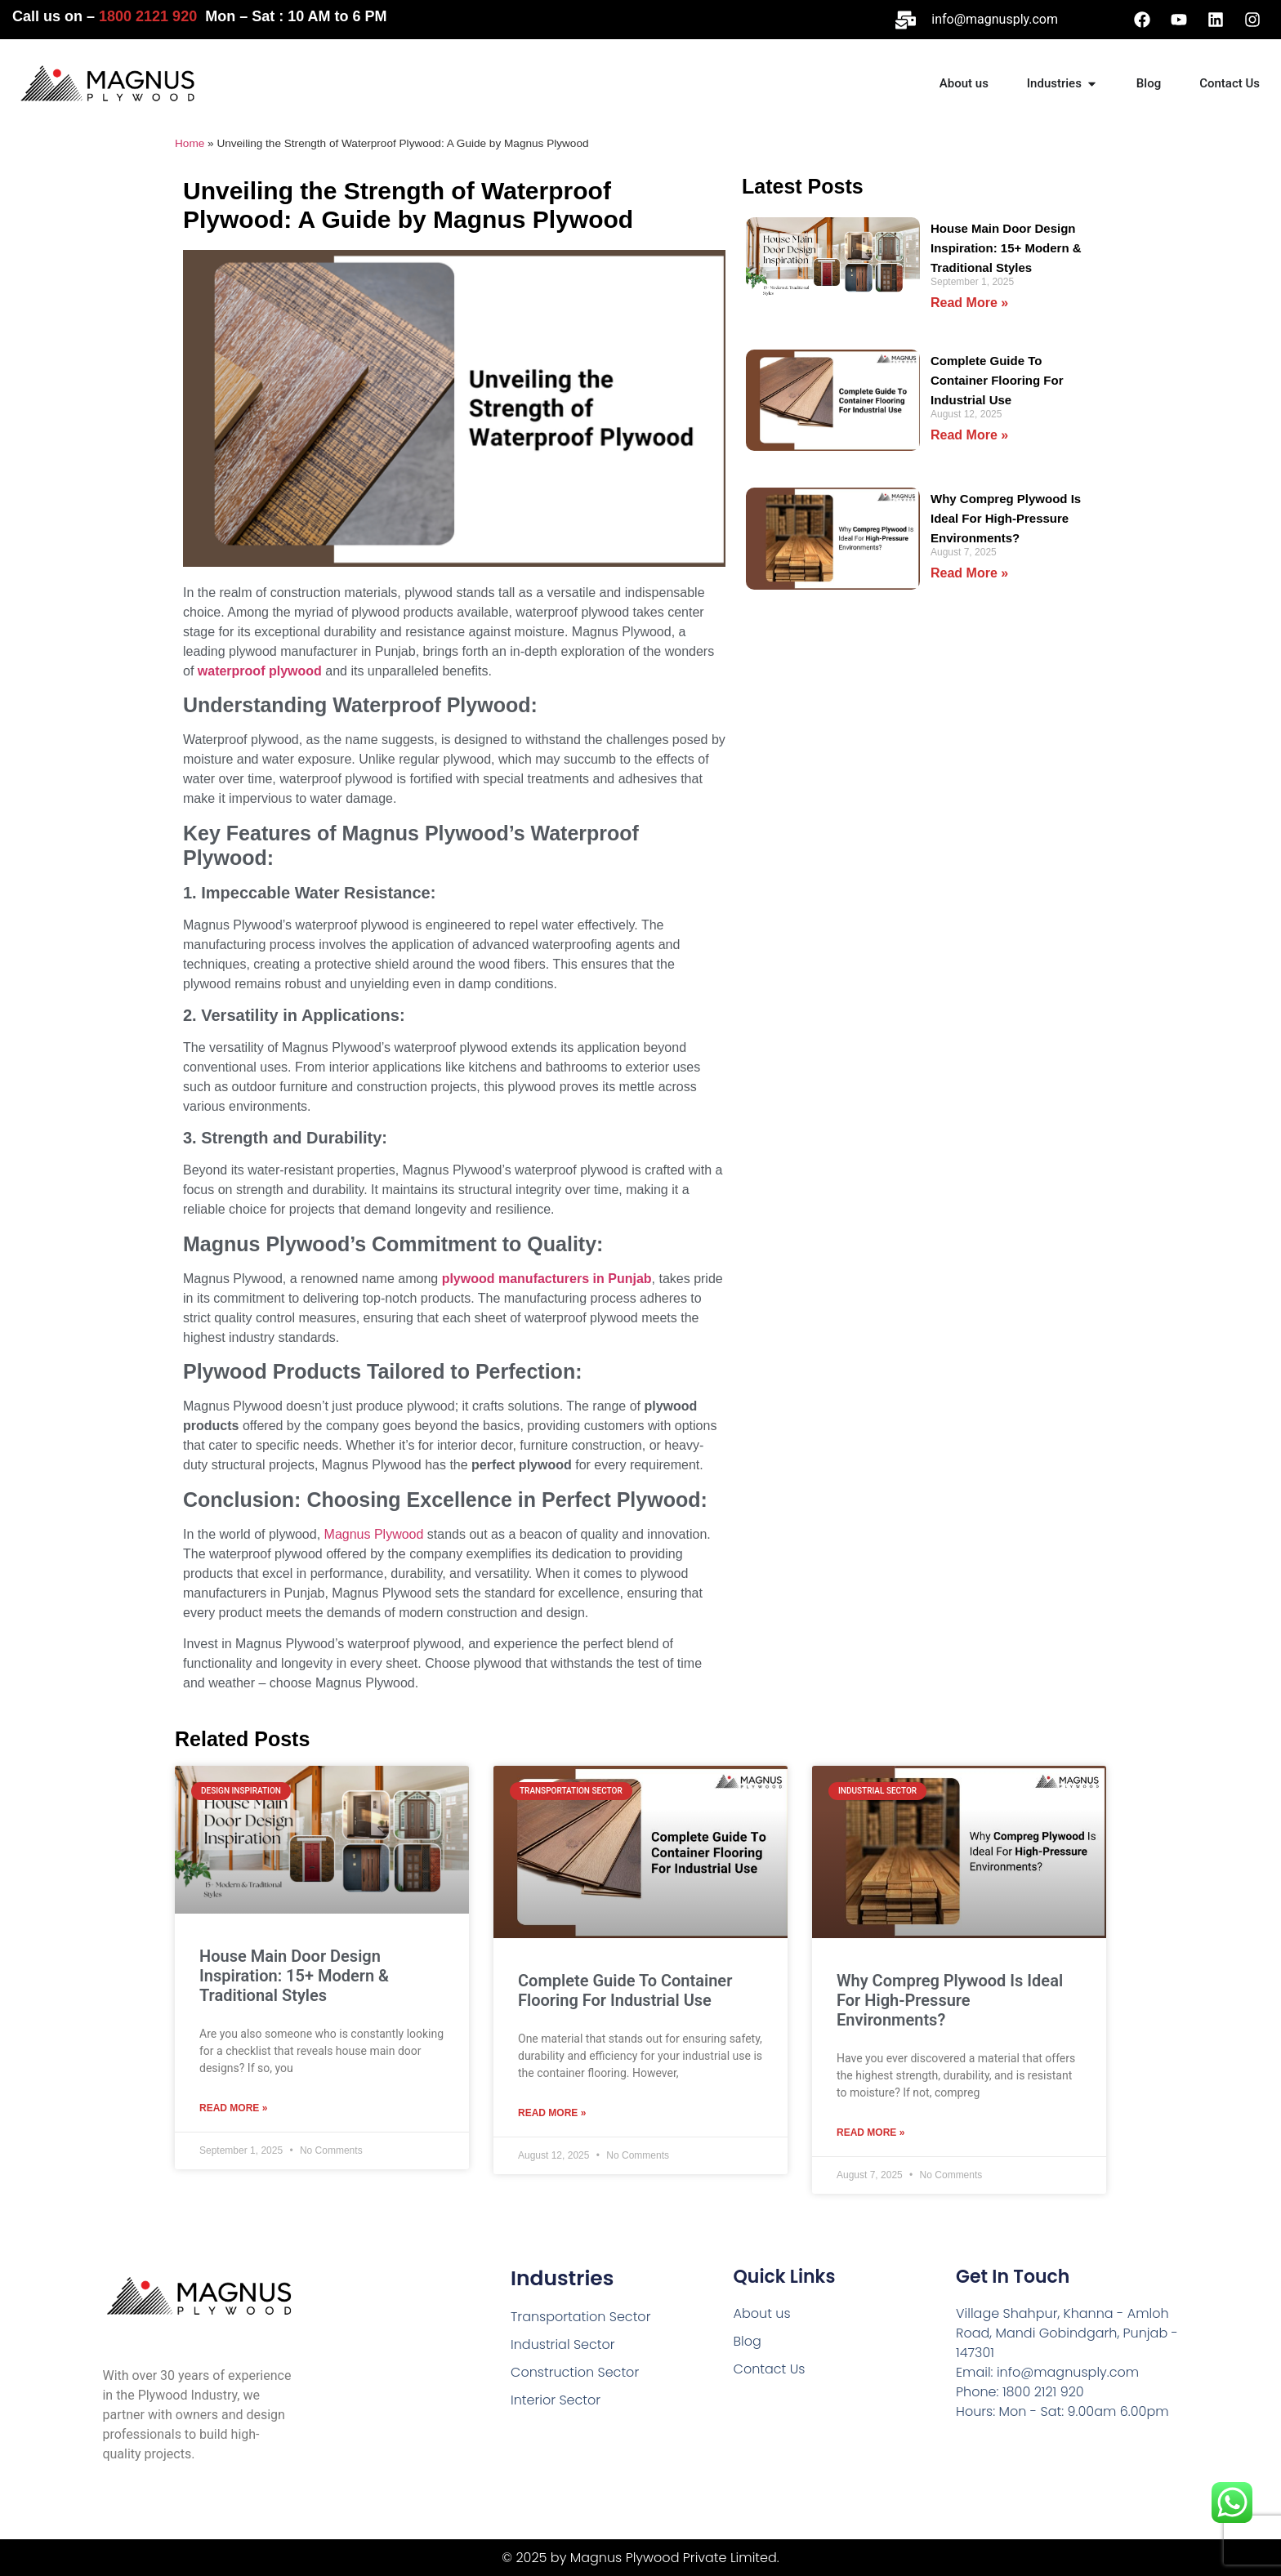 The width and height of the screenshot is (1281, 2576). What do you see at coordinates (762, 2313) in the screenshot?
I see `About us` at bounding box center [762, 2313].